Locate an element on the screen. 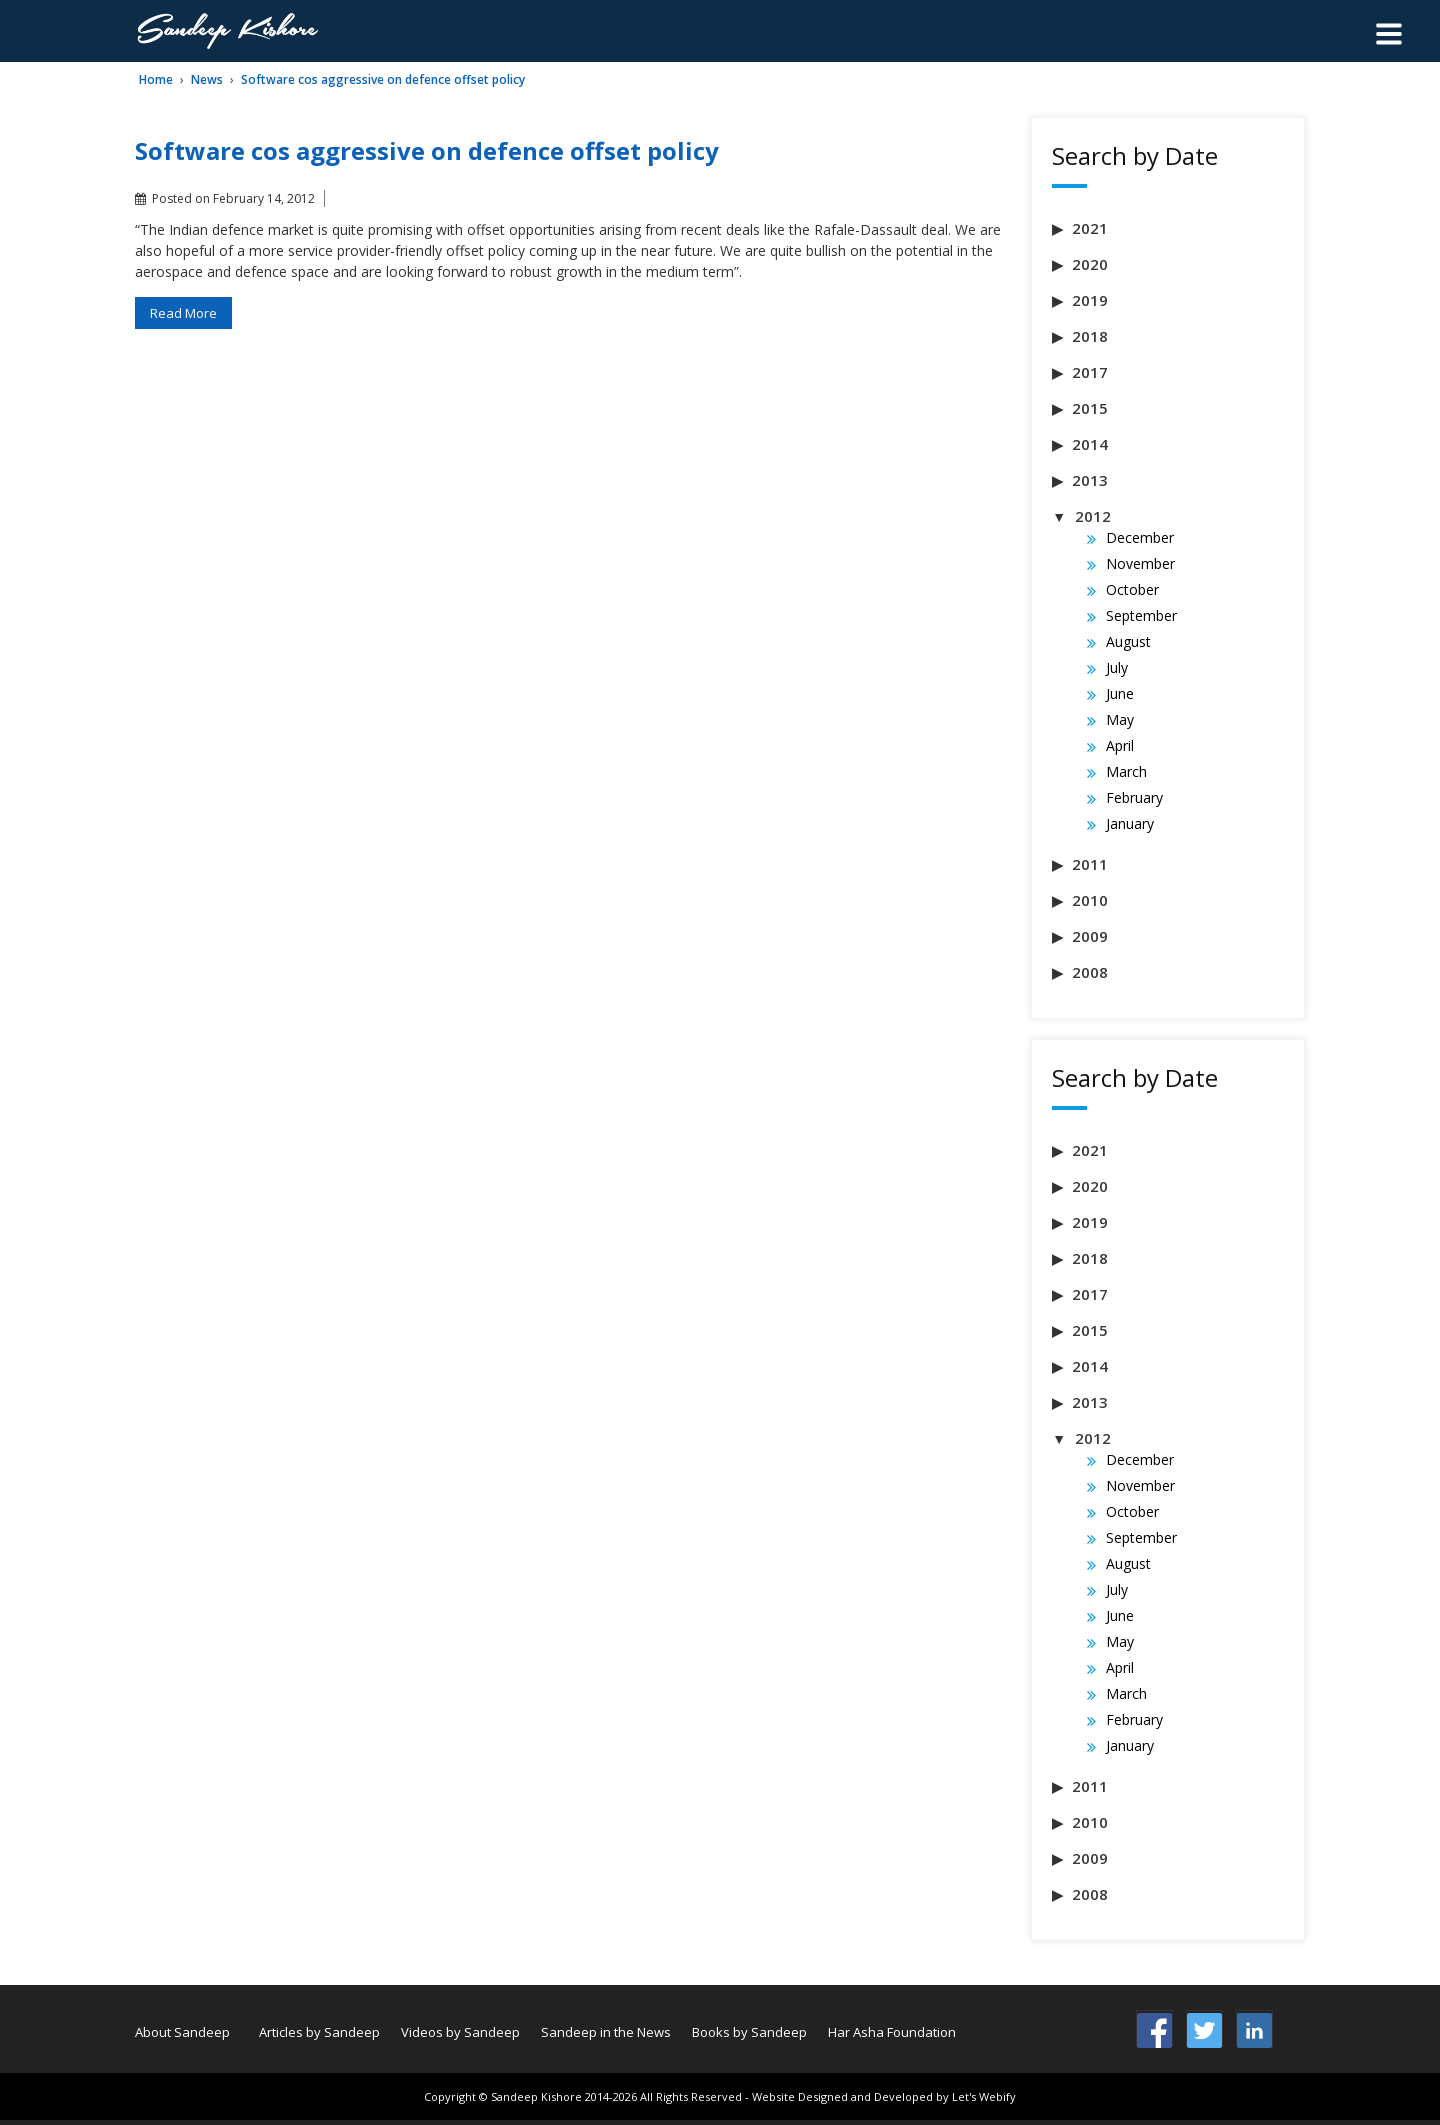  May is located at coordinates (1120, 719).